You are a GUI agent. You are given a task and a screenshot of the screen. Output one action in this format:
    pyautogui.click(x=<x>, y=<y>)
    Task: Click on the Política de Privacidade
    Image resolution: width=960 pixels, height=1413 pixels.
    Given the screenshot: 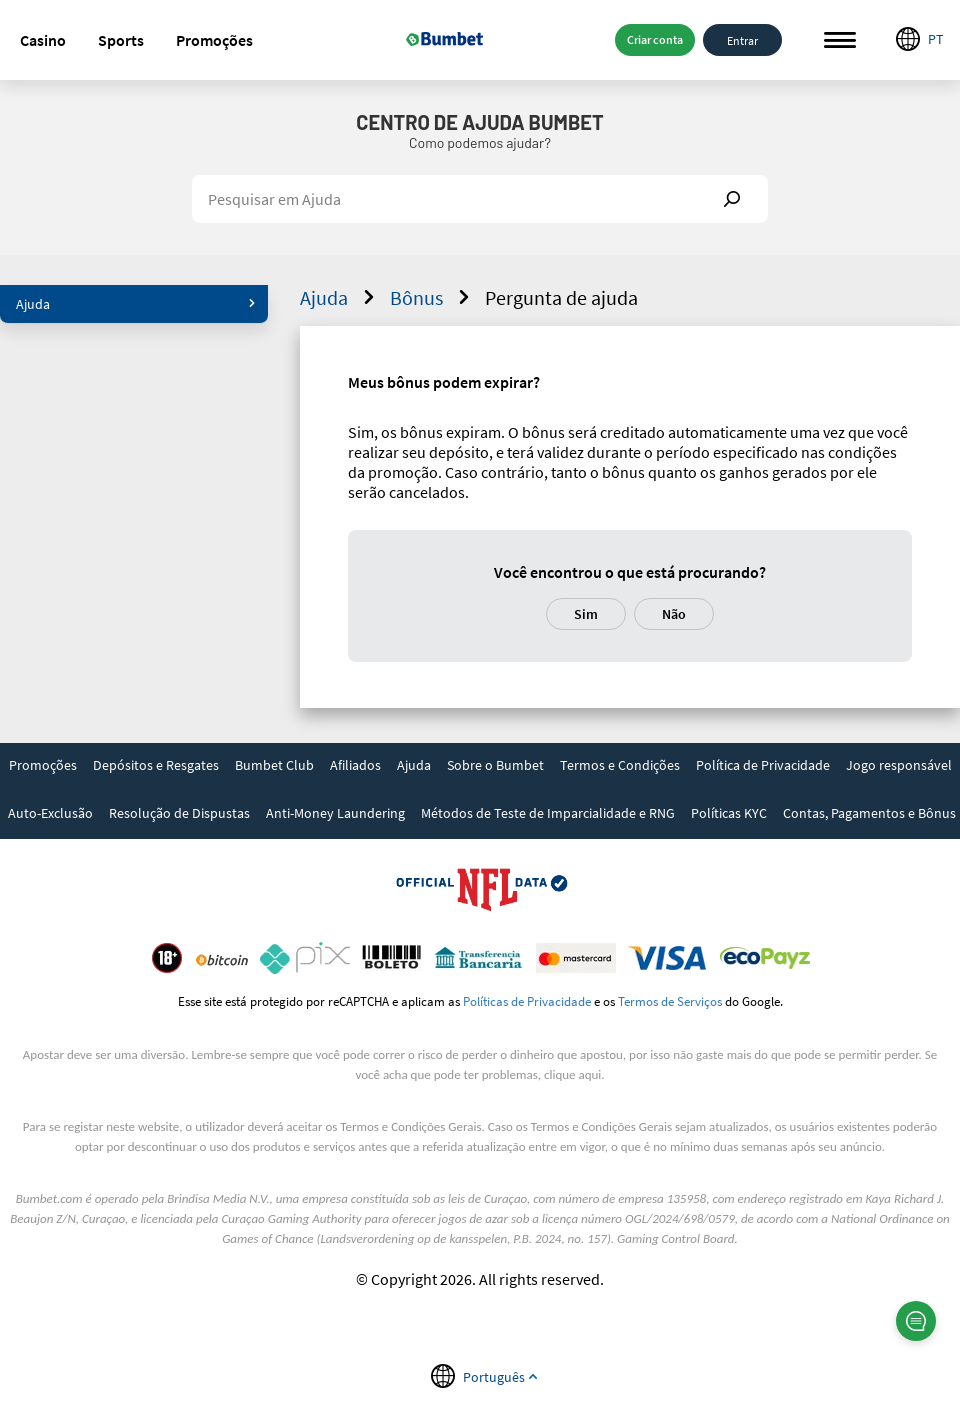 What is the action you would take?
    pyautogui.click(x=763, y=765)
    